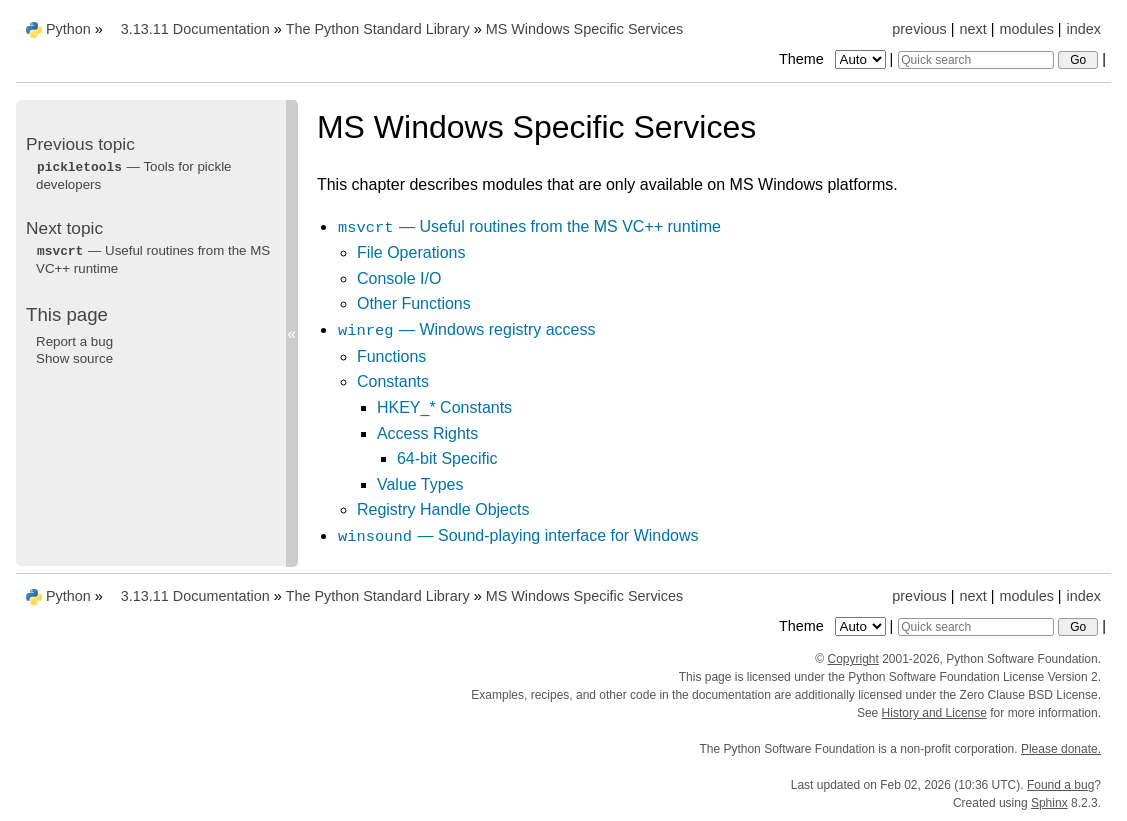 The width and height of the screenshot is (1127, 821). What do you see at coordinates (74, 358) in the screenshot?
I see `Show source` at bounding box center [74, 358].